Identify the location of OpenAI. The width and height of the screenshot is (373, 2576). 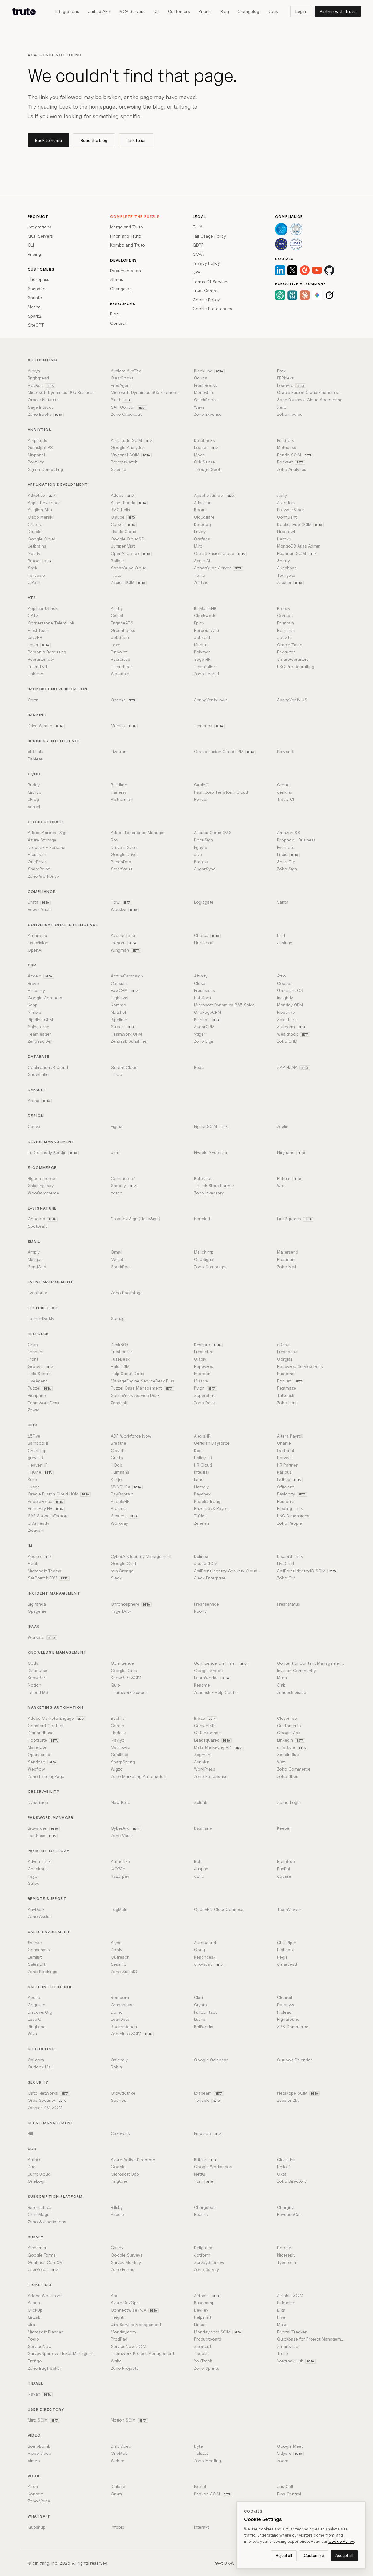
(35, 950).